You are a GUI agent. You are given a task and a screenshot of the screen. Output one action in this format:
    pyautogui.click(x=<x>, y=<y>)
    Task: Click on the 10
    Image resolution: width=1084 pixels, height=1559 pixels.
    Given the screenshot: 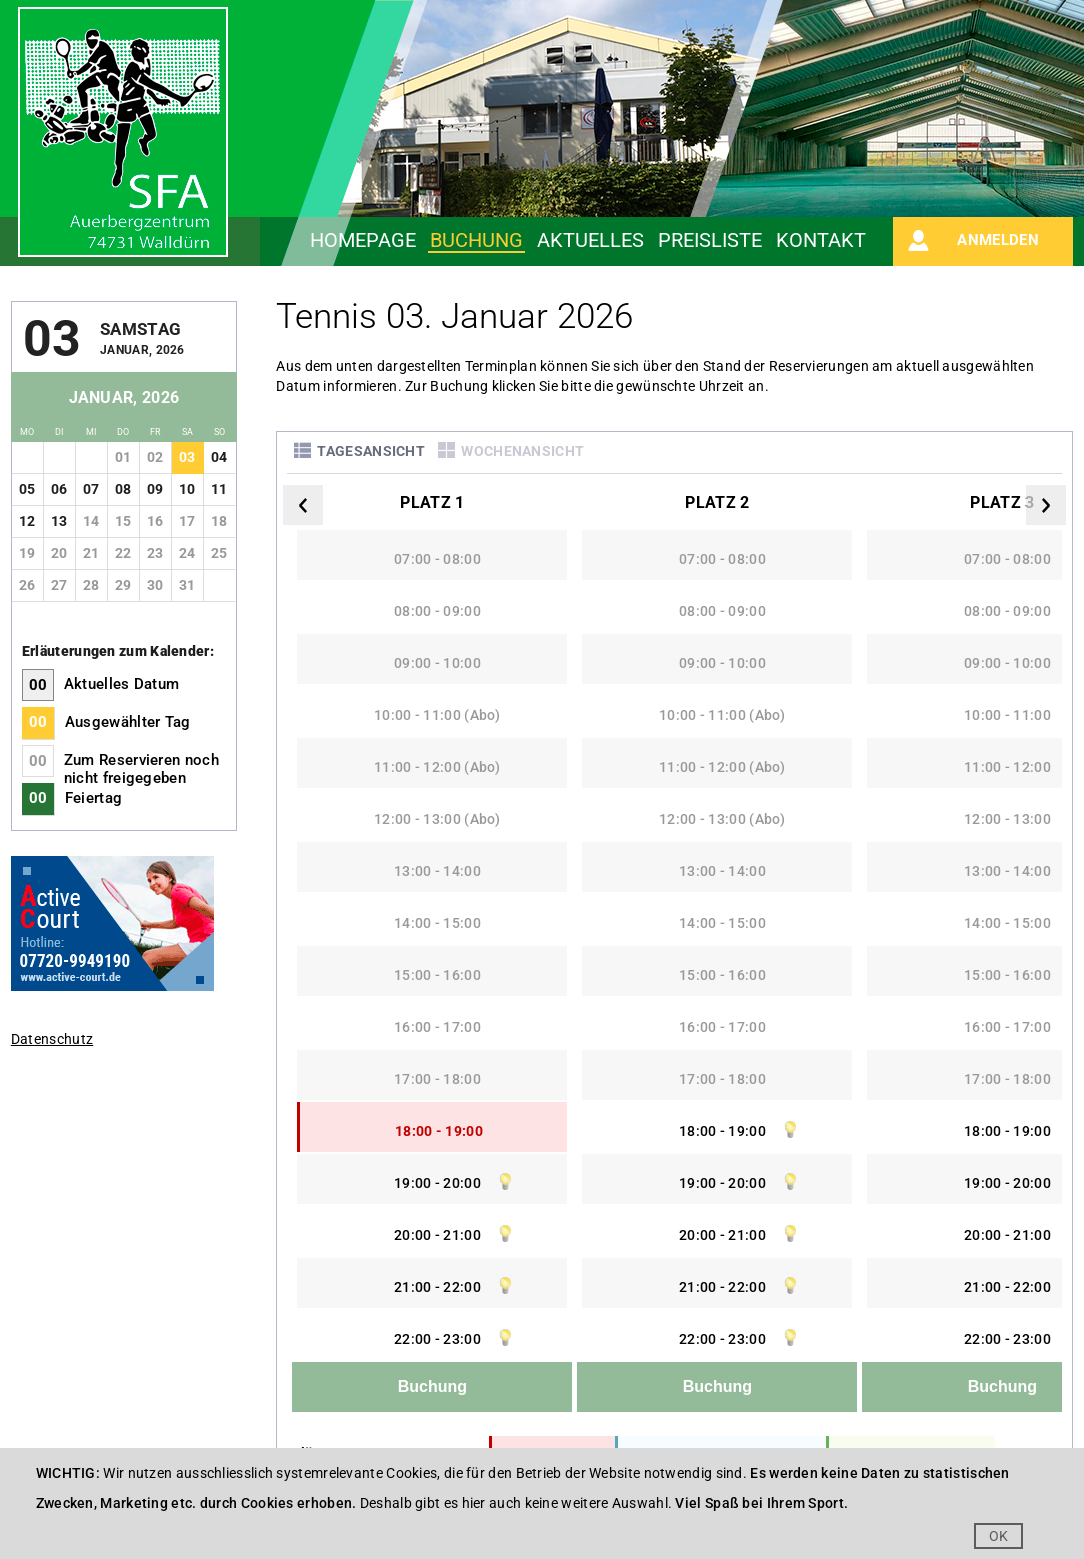 What is the action you would take?
    pyautogui.click(x=187, y=489)
    